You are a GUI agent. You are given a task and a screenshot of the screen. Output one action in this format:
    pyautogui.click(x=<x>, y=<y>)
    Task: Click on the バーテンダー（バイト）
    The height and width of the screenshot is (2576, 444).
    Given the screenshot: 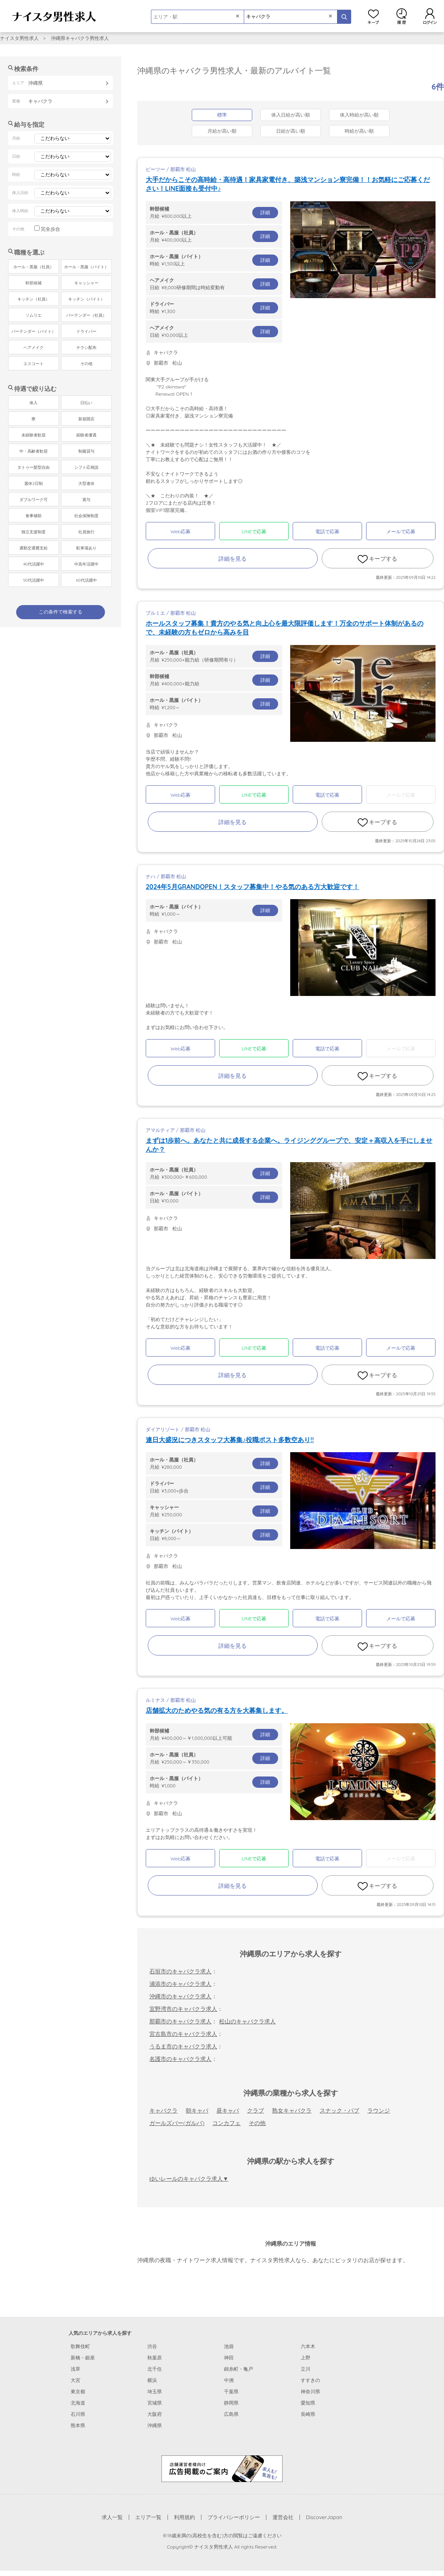 What is the action you would take?
    pyautogui.click(x=33, y=331)
    